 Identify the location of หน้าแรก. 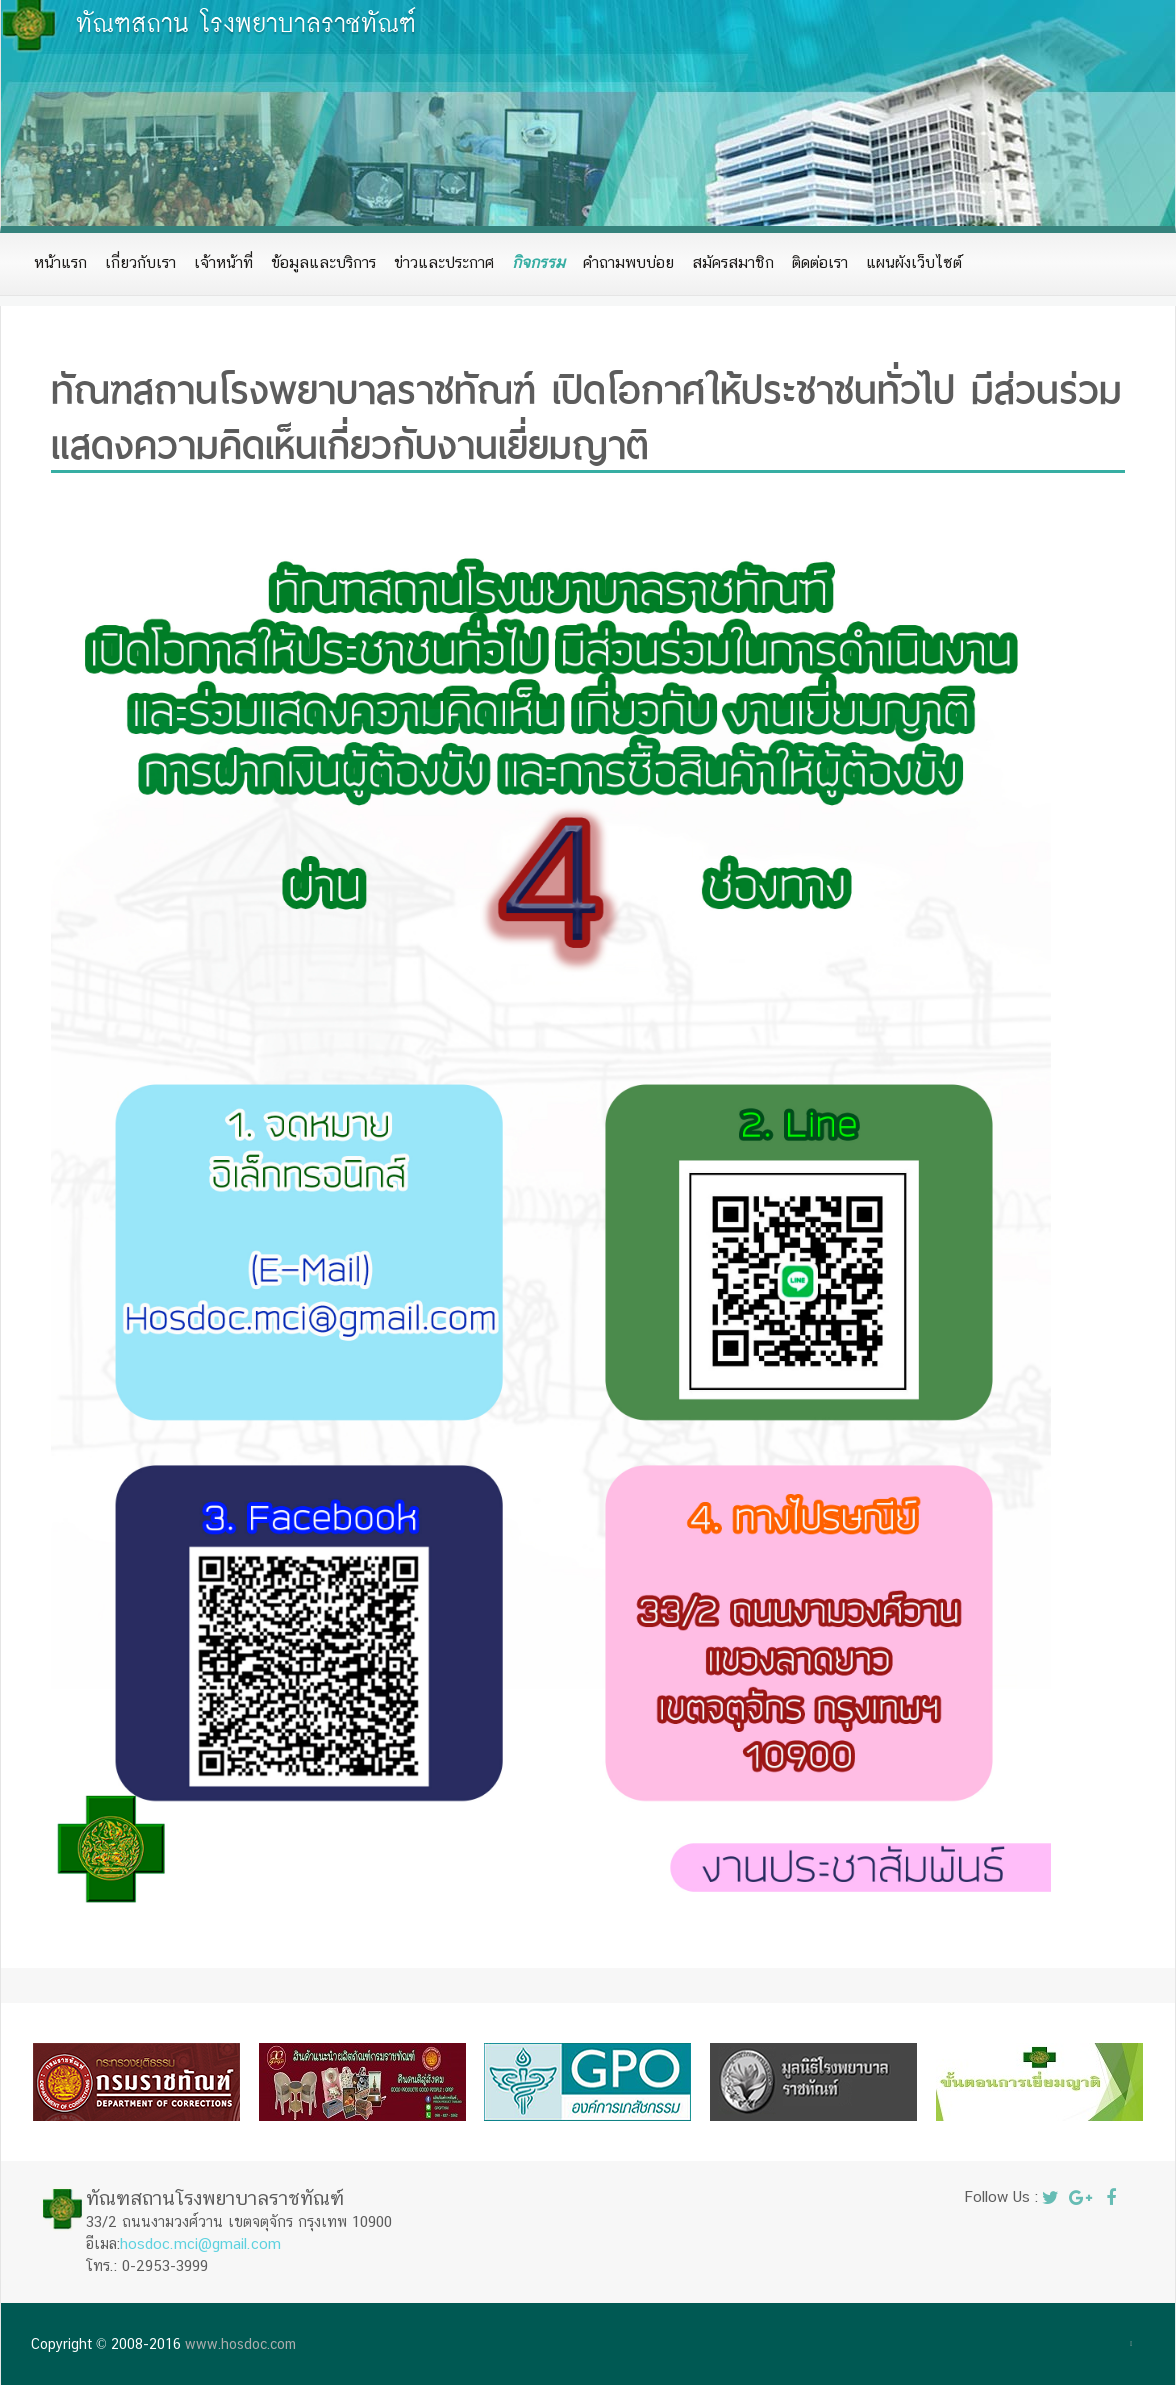
(60, 262).